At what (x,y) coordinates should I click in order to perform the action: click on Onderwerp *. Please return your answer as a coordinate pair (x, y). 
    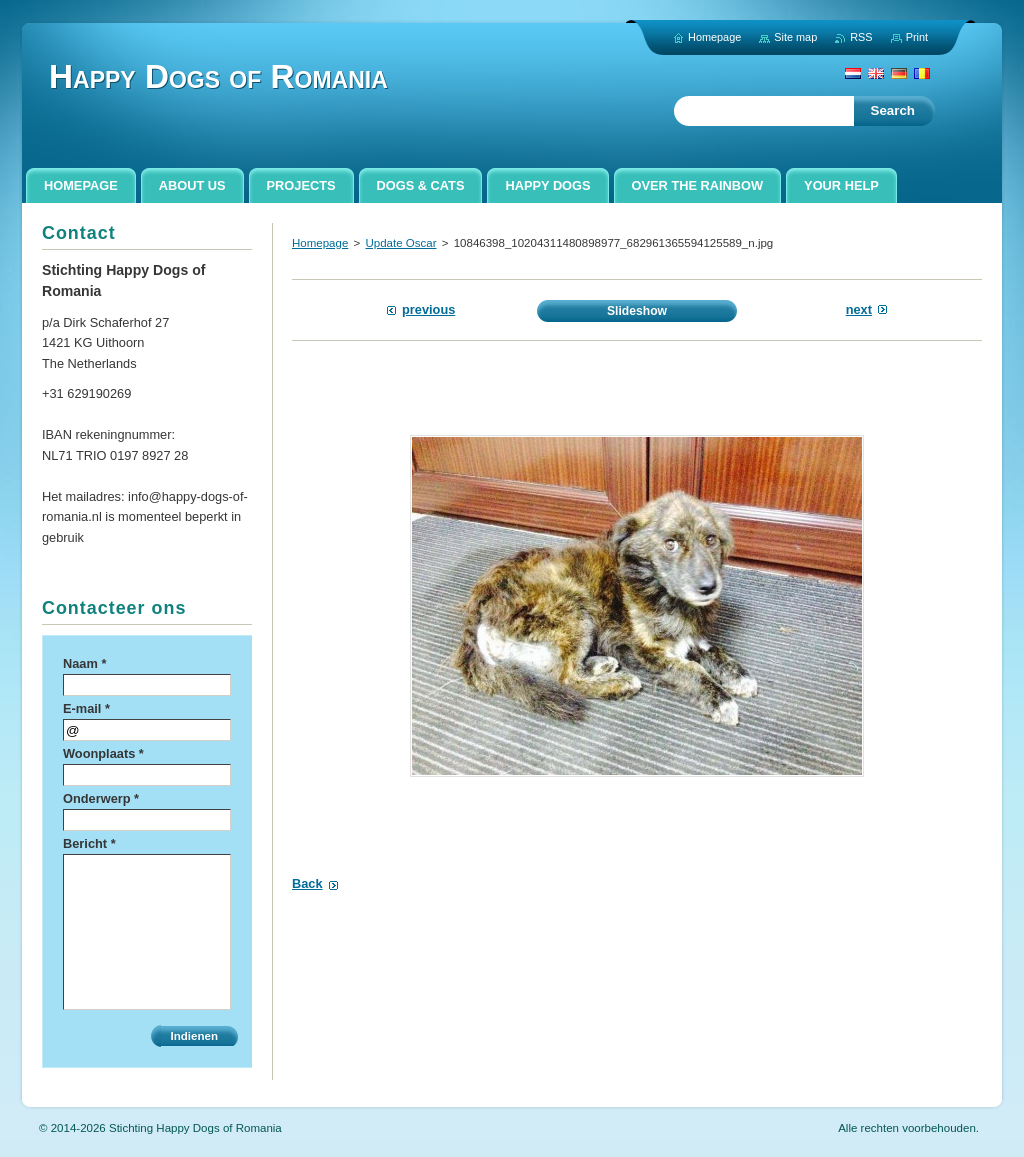
    Looking at the image, I should click on (101, 798).